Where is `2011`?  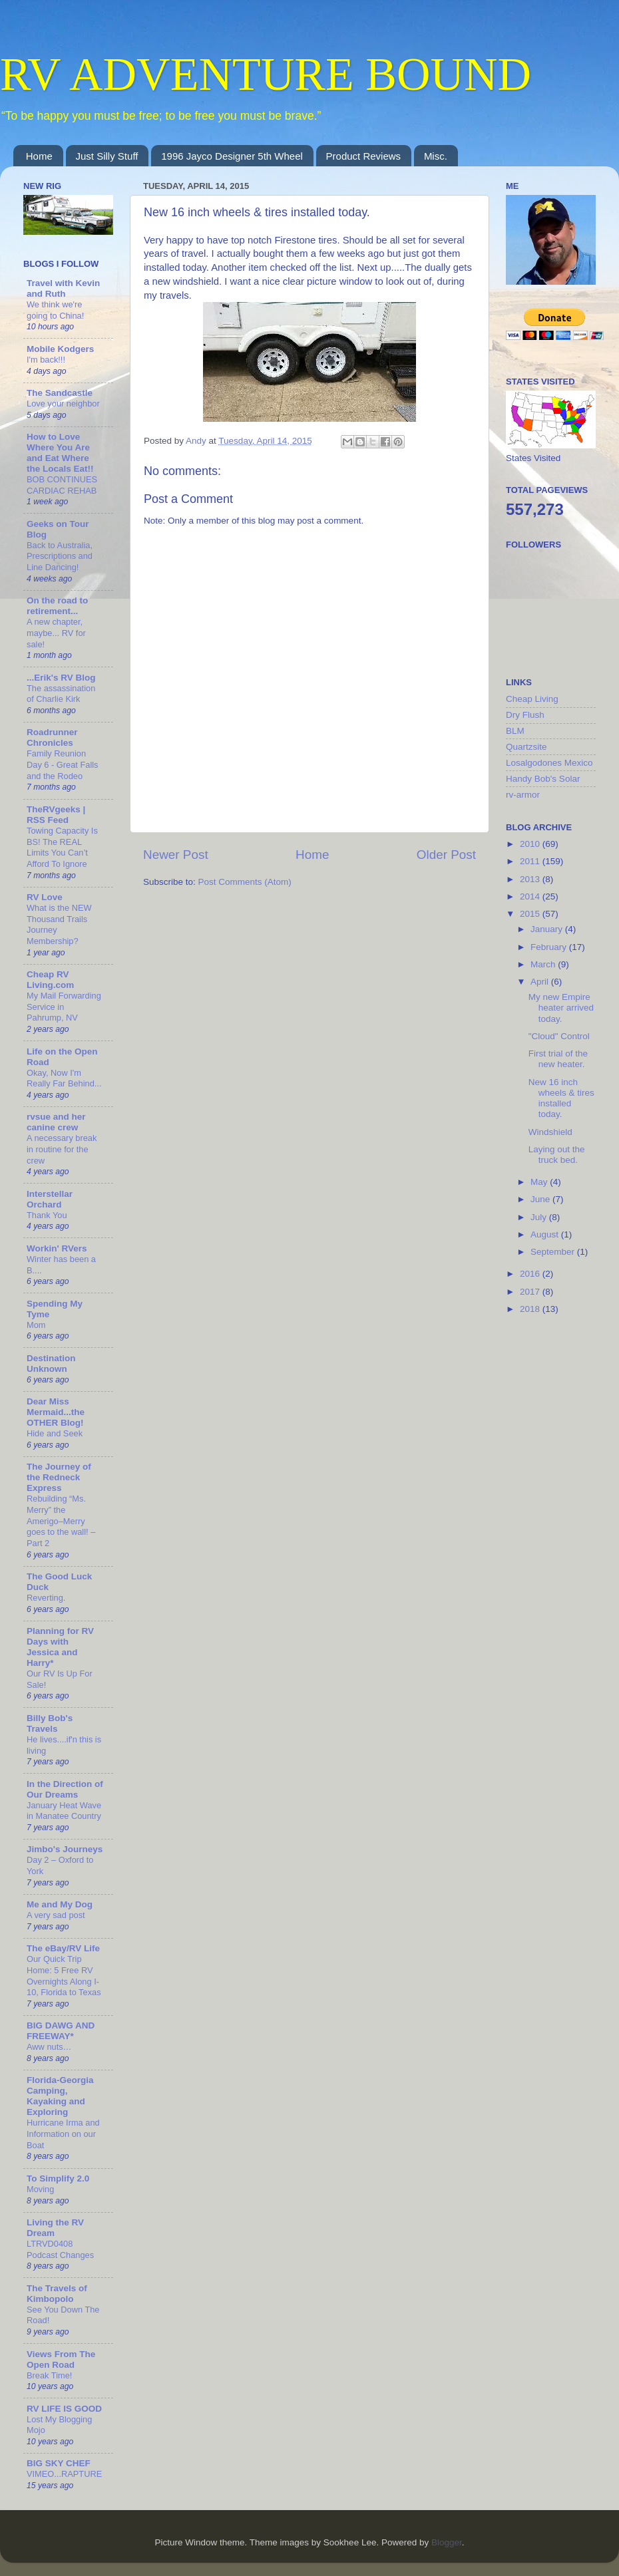
2011 is located at coordinates (531, 861).